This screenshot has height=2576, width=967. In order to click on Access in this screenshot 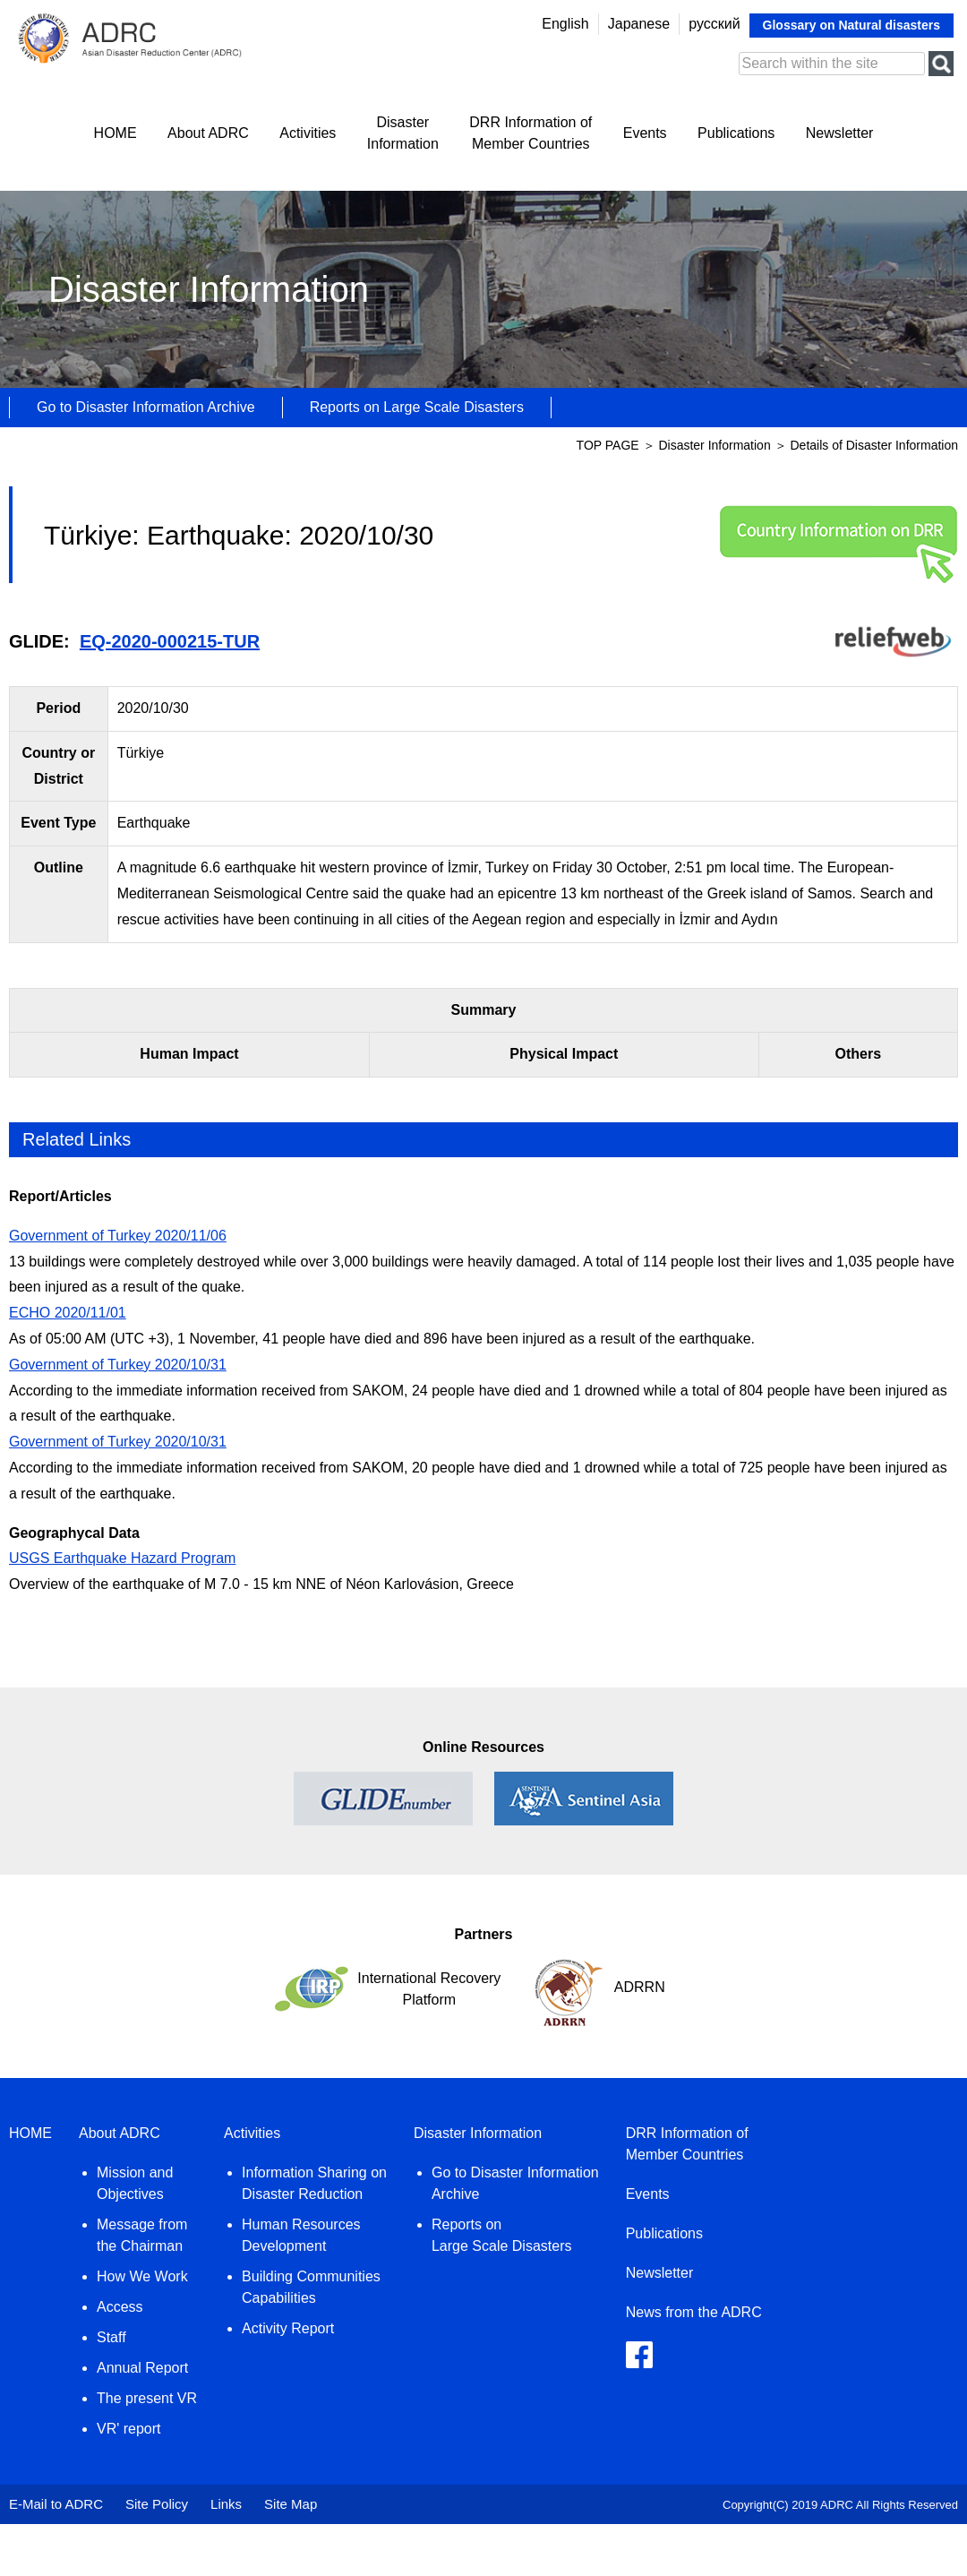, I will do `click(120, 2306)`.